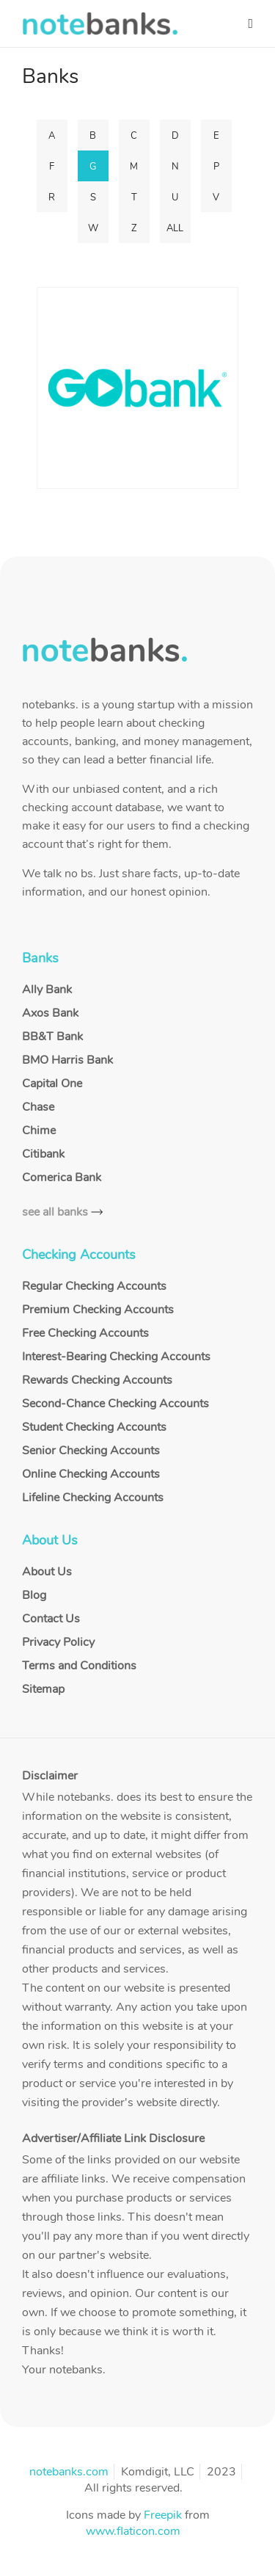 Image resolution: width=275 pixels, height=2576 pixels. I want to click on Capital One, so click(52, 1083).